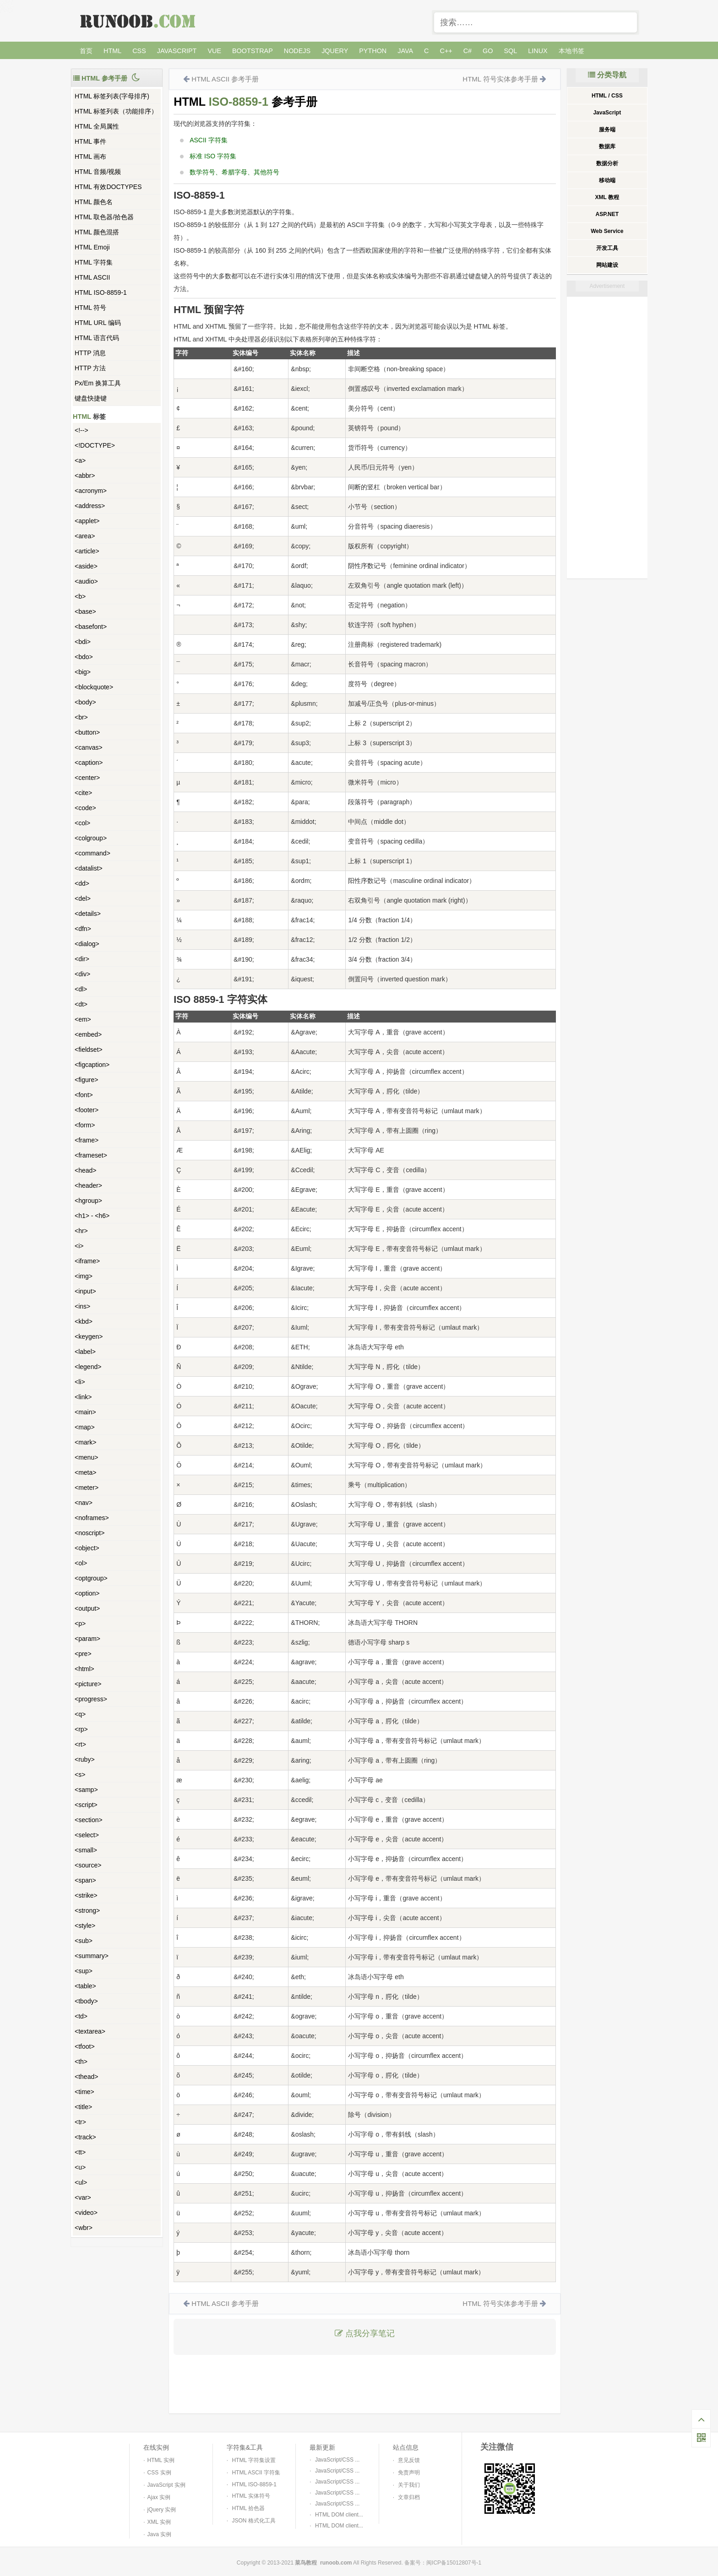 The width and height of the screenshot is (718, 2576). What do you see at coordinates (86, 1895) in the screenshot?
I see `<strike>` at bounding box center [86, 1895].